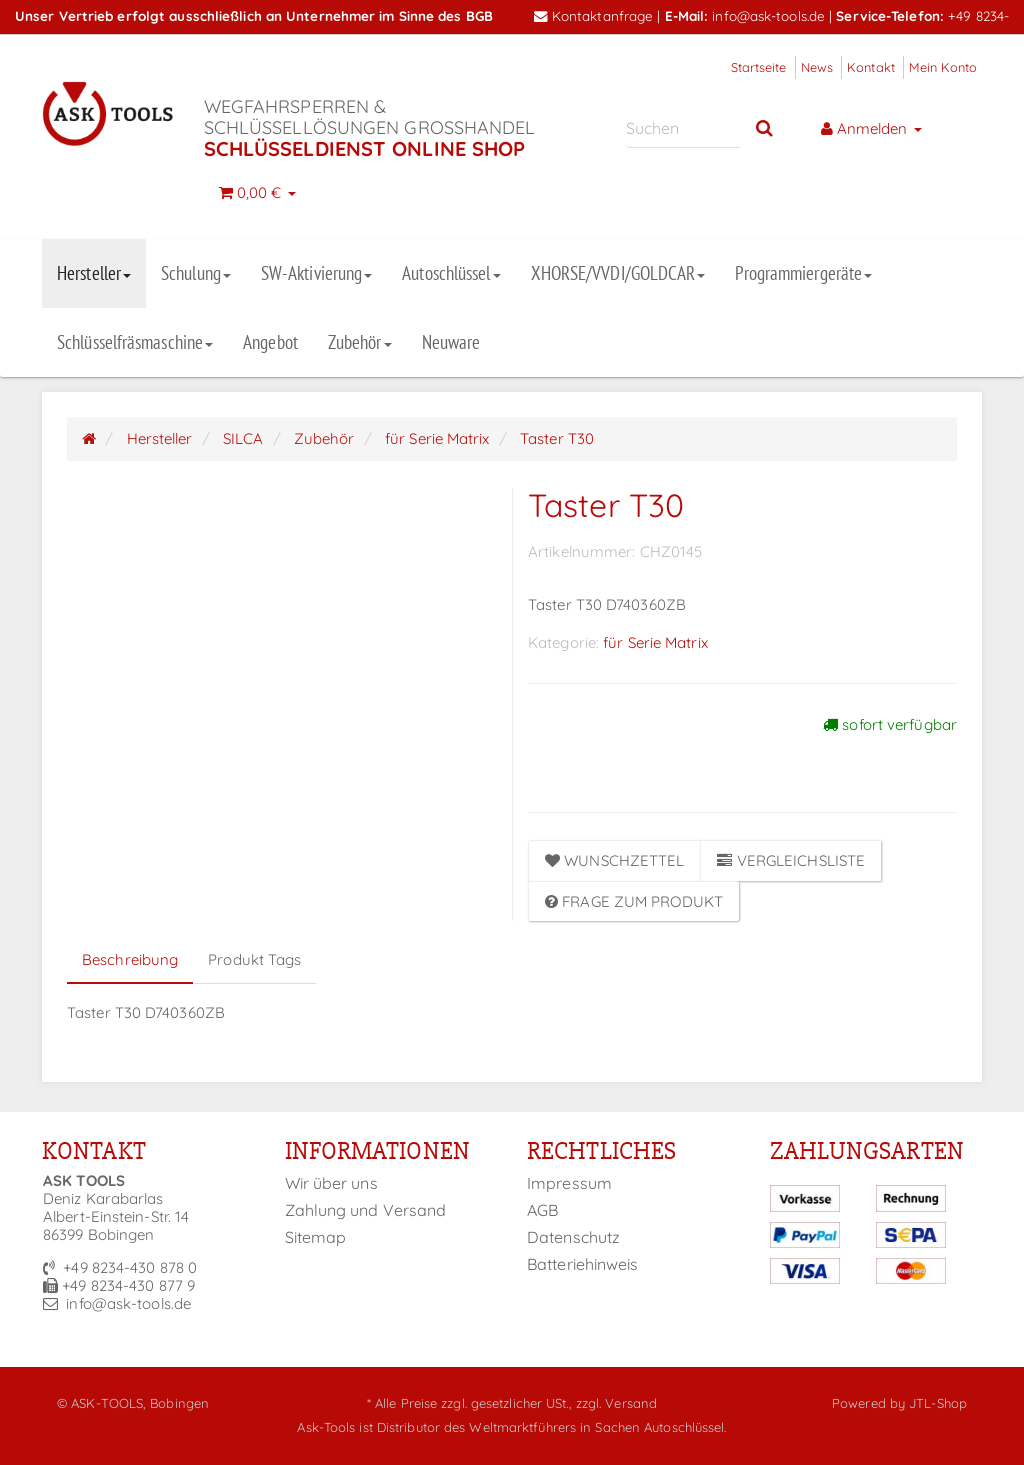 The width and height of the screenshot is (1024, 1465). I want to click on Programmiergeräte, so click(803, 273).